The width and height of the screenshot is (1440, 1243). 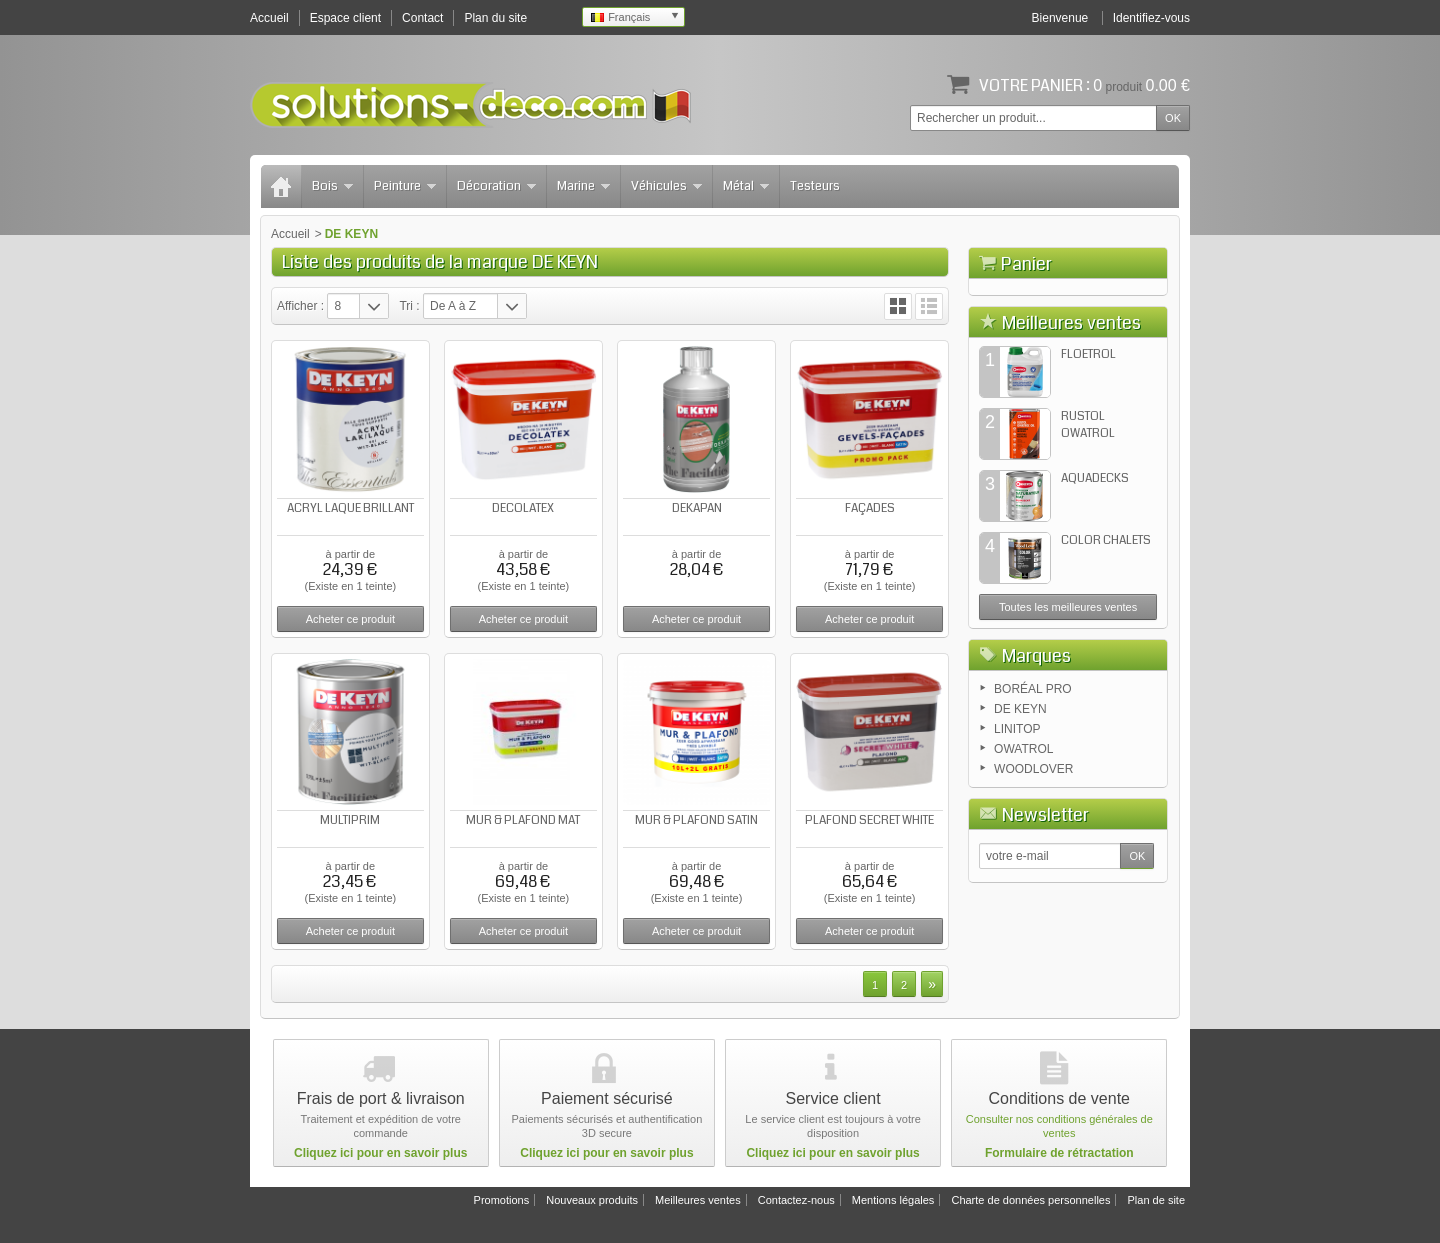 What do you see at coordinates (1033, 871) in the screenshot?
I see `WOODLOVER` at bounding box center [1033, 871].